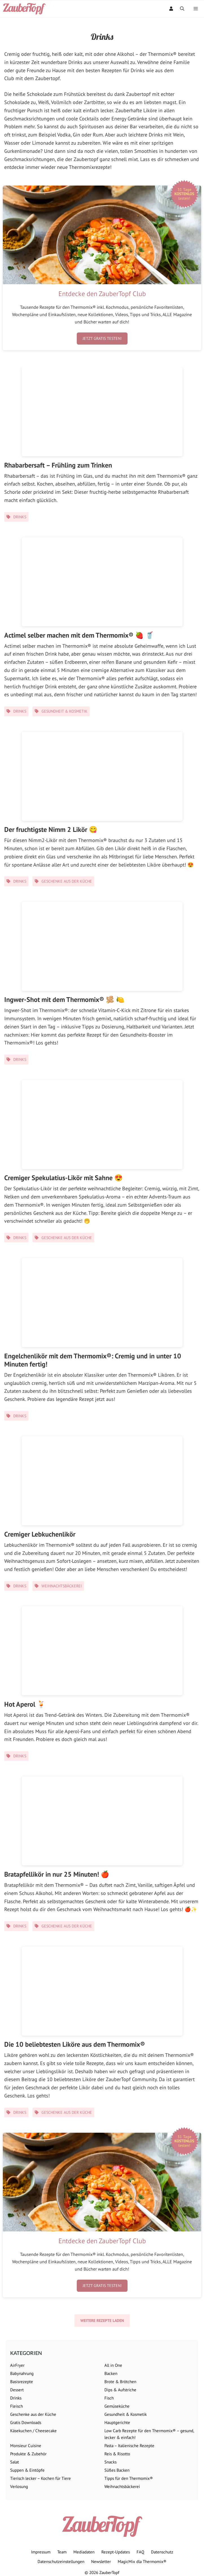 The width and height of the screenshot is (204, 2576). Describe the element at coordinates (39, 1534) in the screenshot. I see `Cremiger Lebkuchenlikör` at that location.